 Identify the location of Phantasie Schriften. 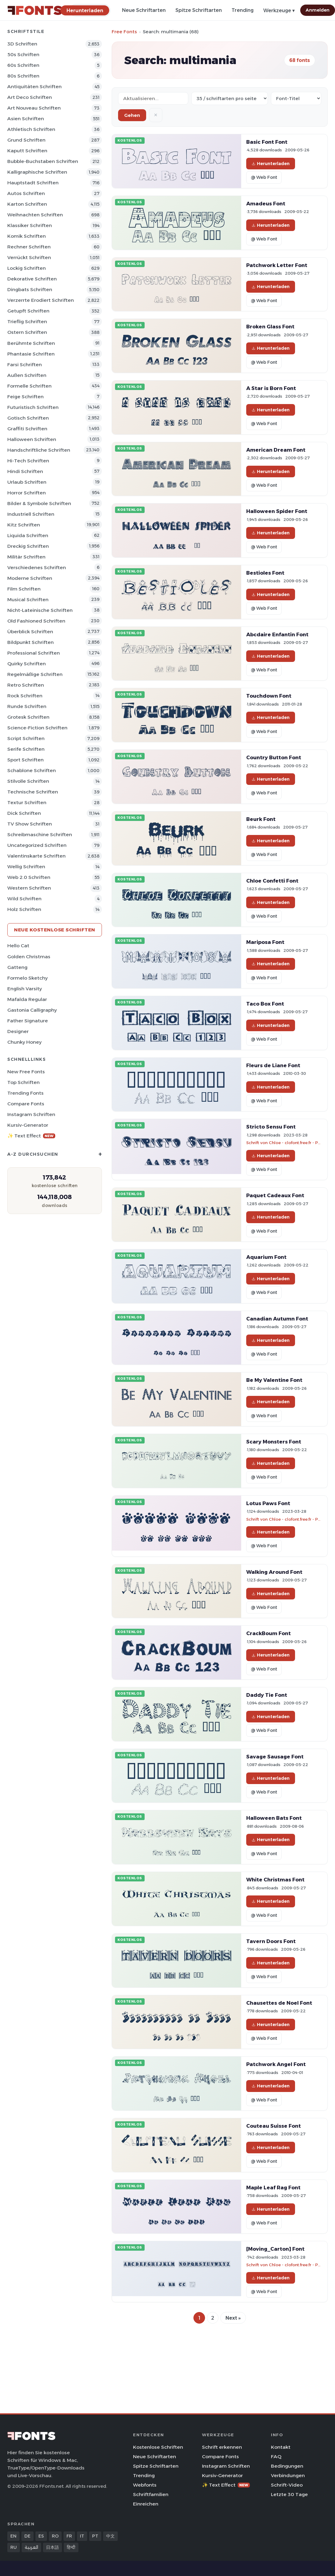
(31, 354).